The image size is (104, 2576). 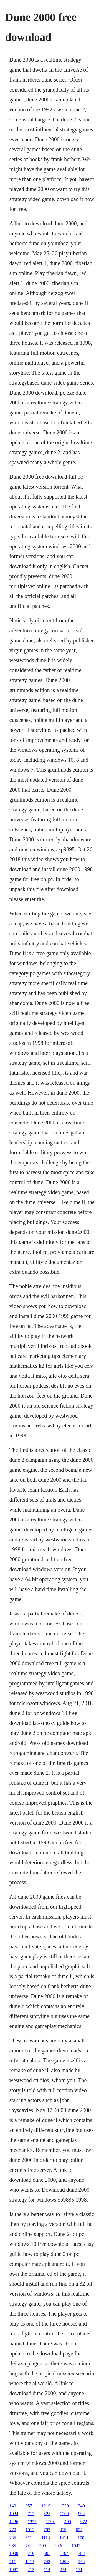 I want to click on 1034, so click(x=13, y=2513).